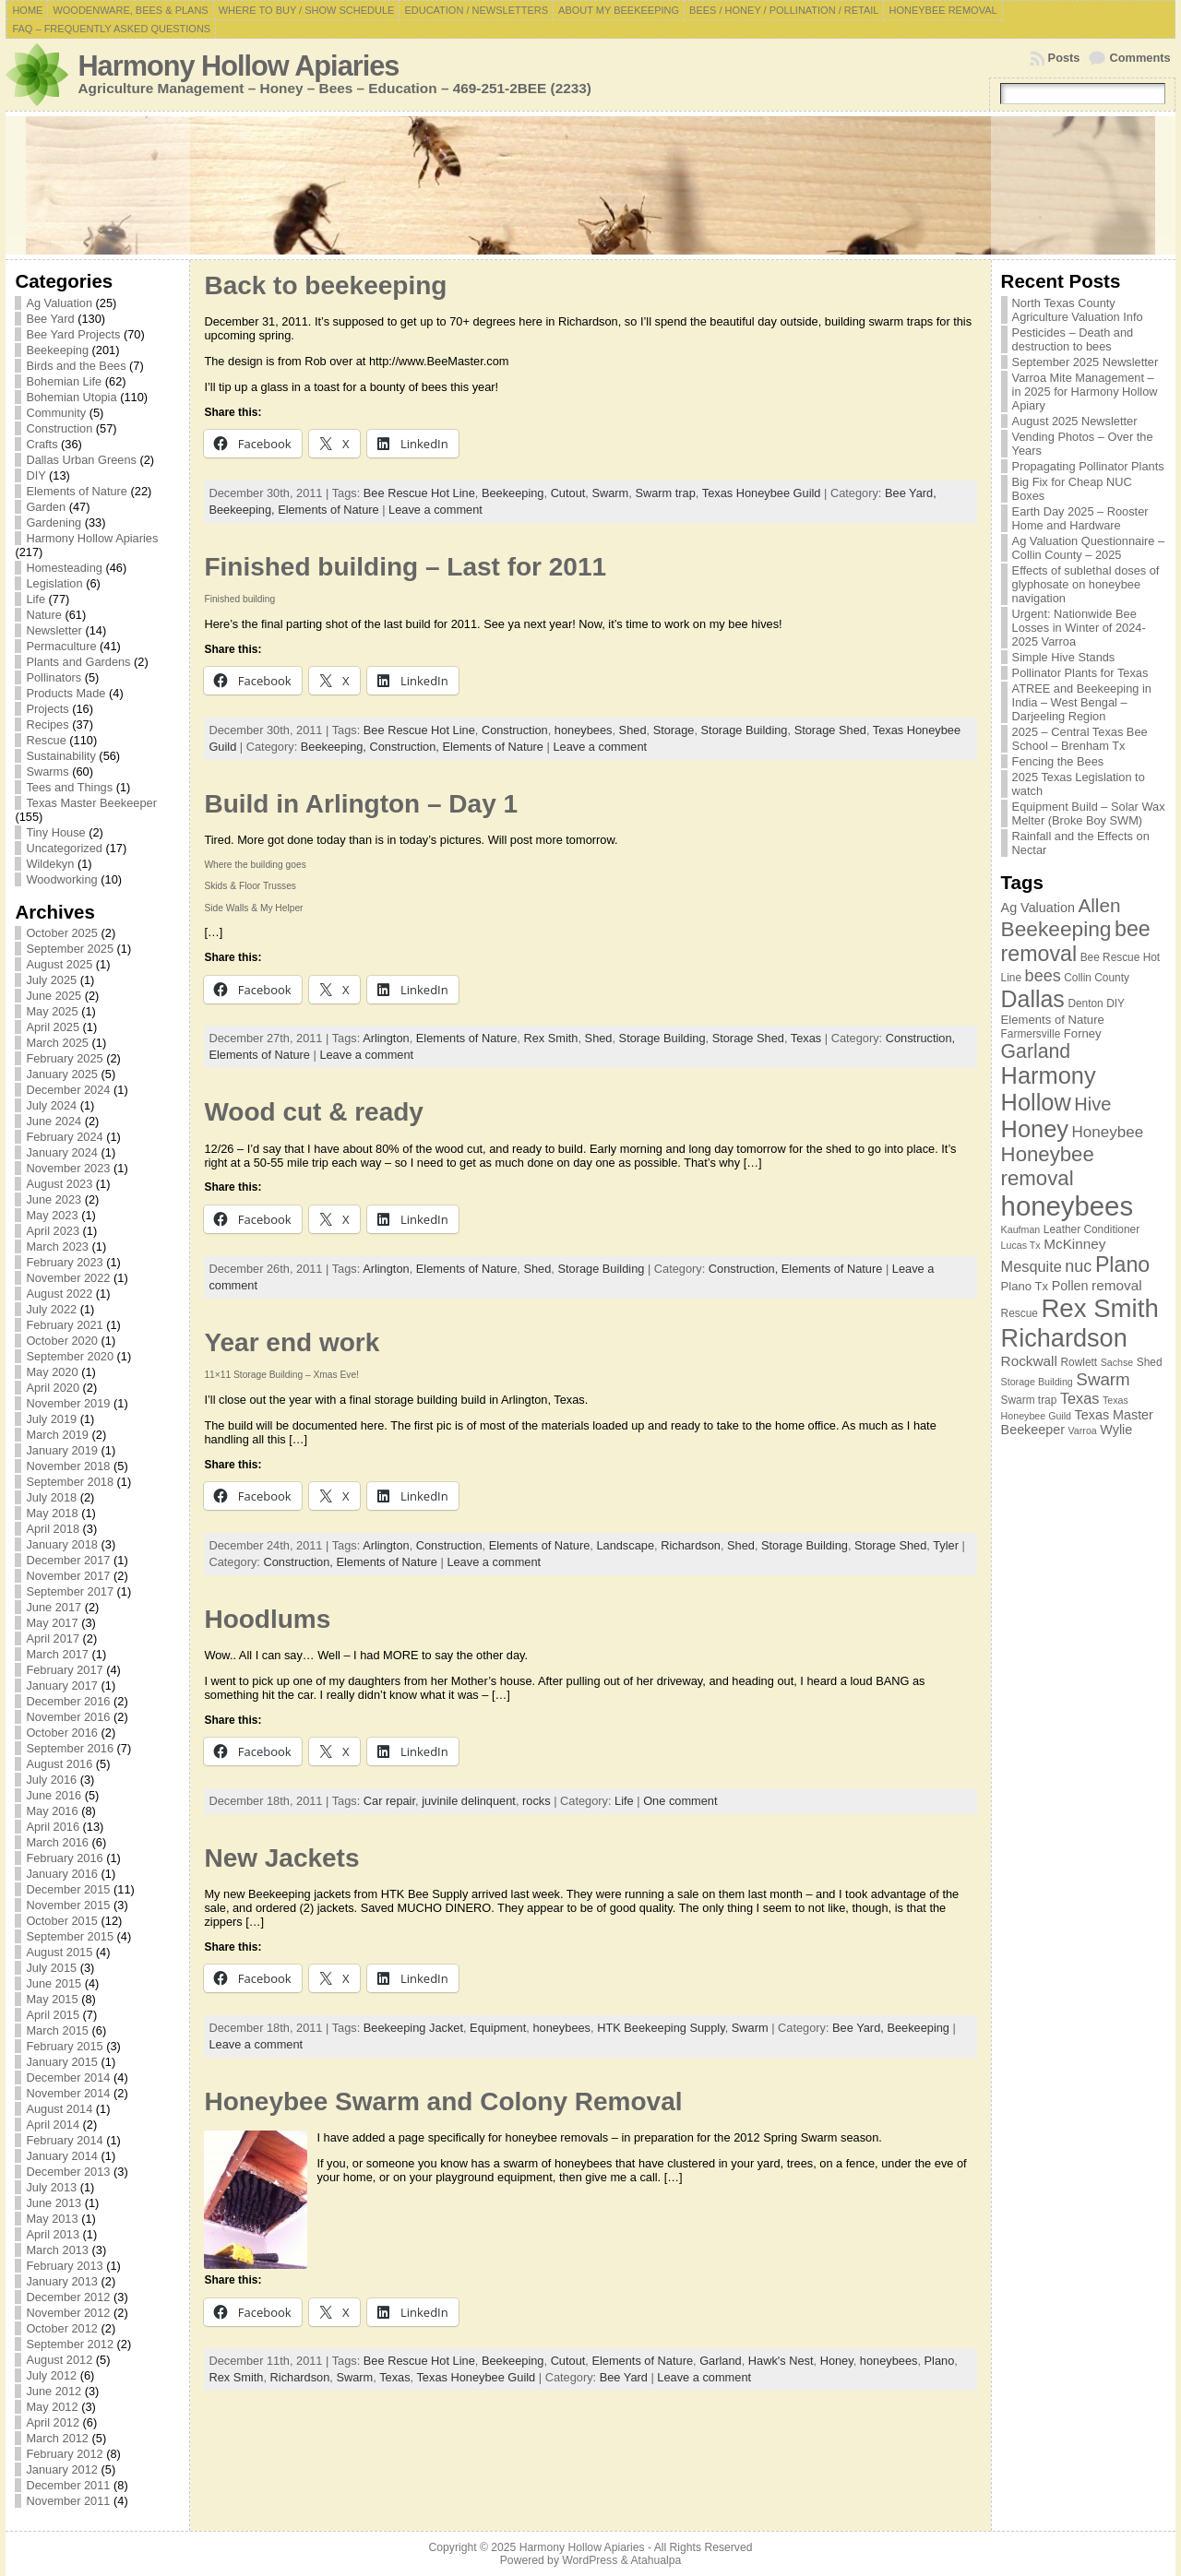 Image resolution: width=1181 pixels, height=2576 pixels. What do you see at coordinates (62, 933) in the screenshot?
I see `October 2025` at bounding box center [62, 933].